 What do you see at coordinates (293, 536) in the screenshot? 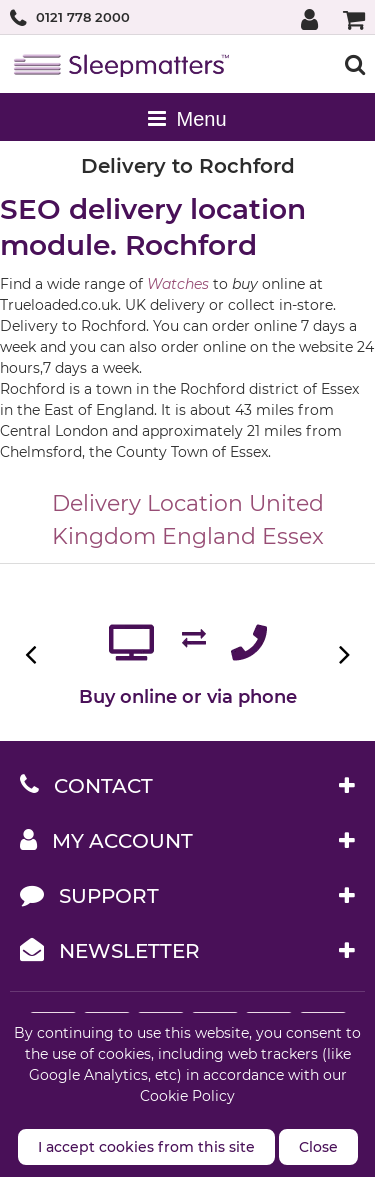
I see `Essex` at bounding box center [293, 536].